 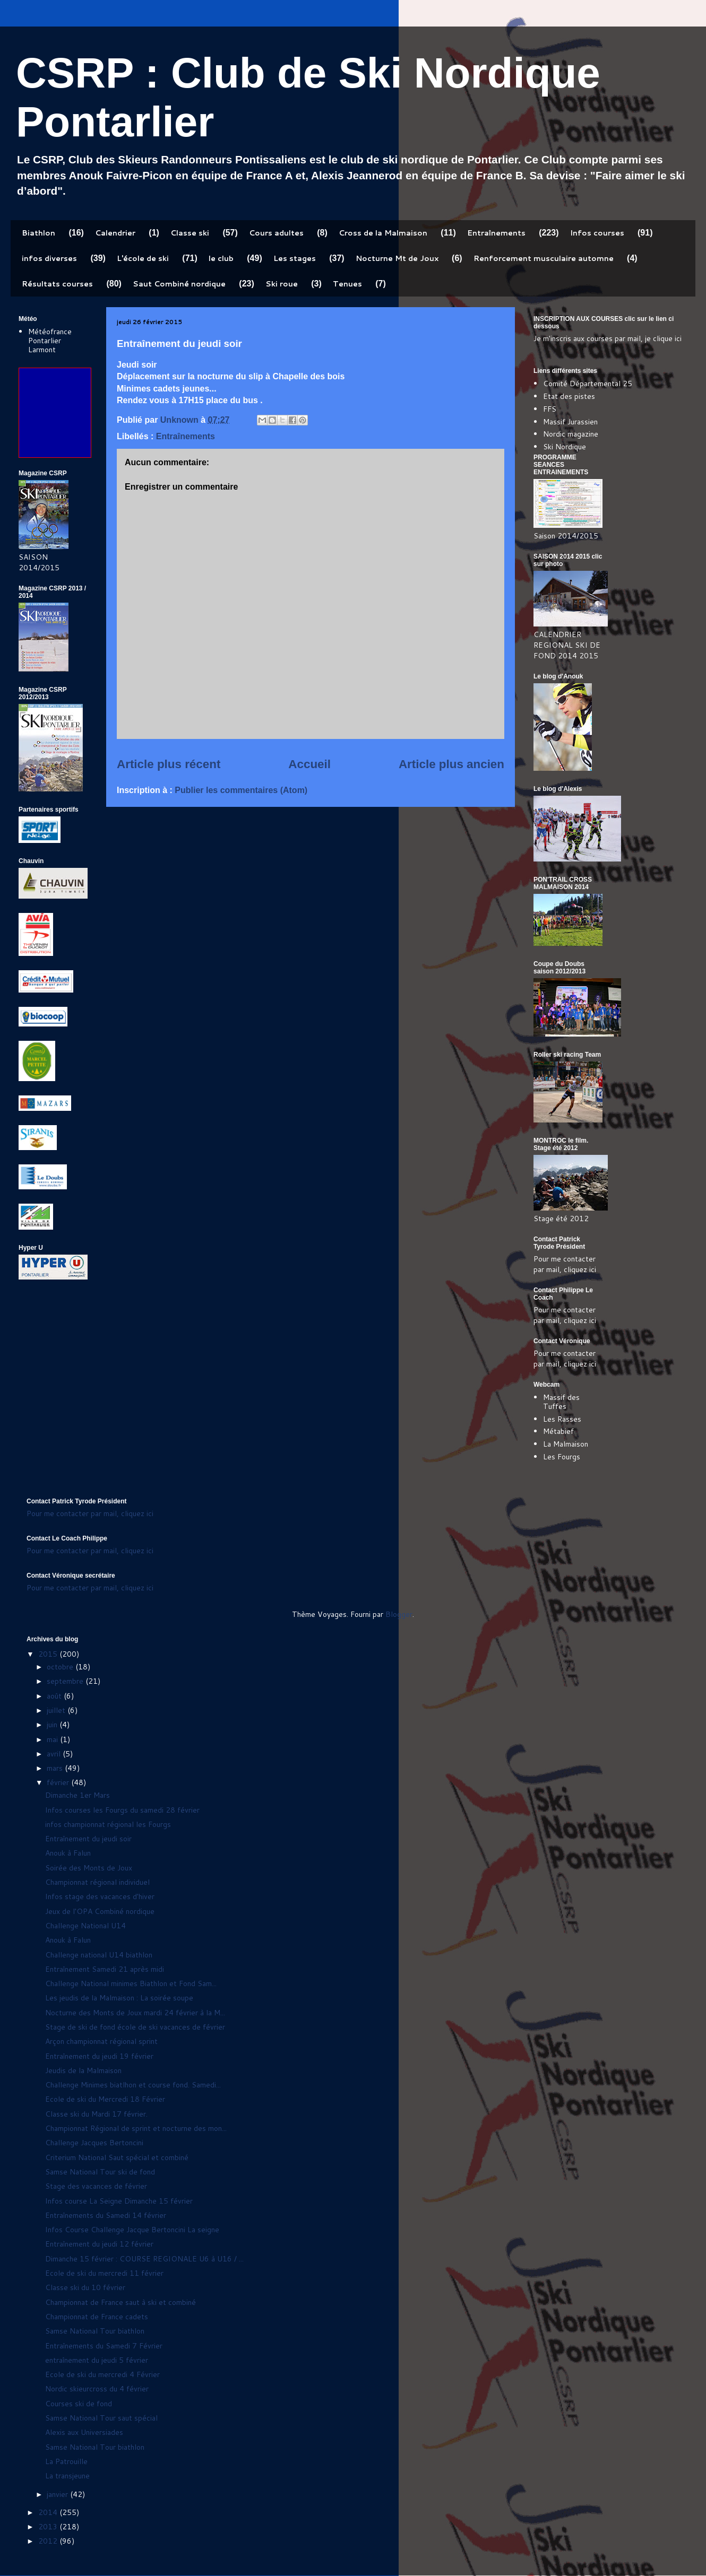 What do you see at coordinates (569, 396) in the screenshot?
I see `Etat des pistes` at bounding box center [569, 396].